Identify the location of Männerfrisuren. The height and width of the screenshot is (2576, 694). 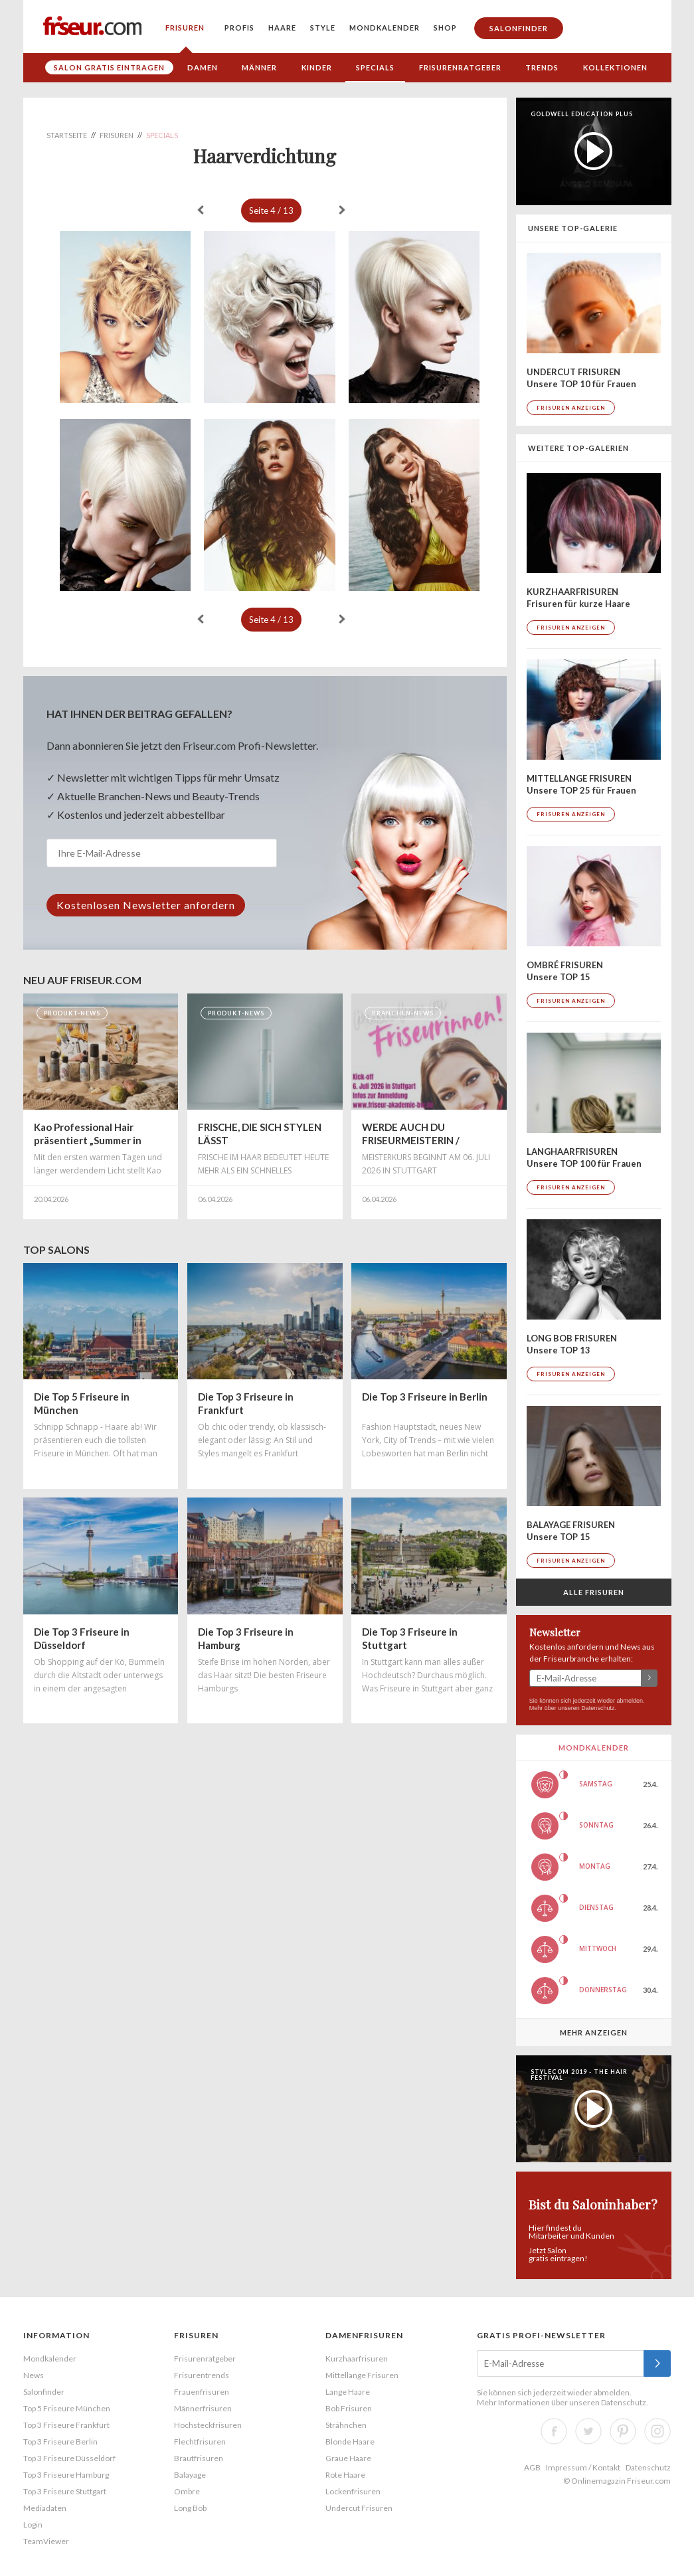
(203, 2408).